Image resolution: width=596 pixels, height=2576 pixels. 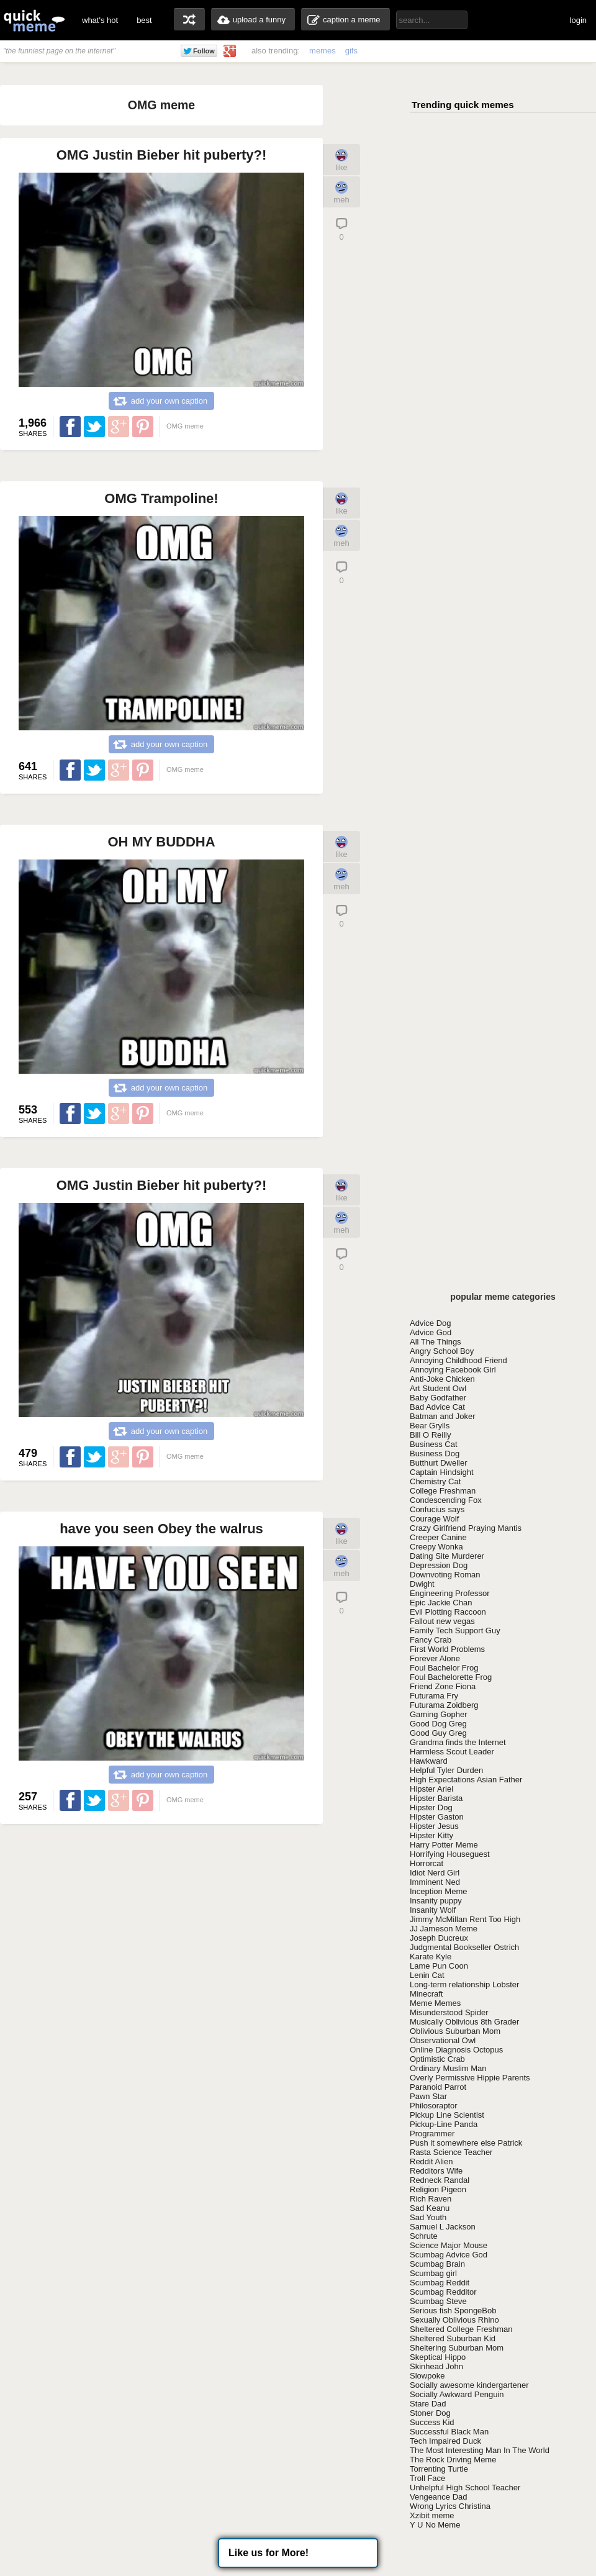 What do you see at coordinates (432, 2422) in the screenshot?
I see `Success Kid` at bounding box center [432, 2422].